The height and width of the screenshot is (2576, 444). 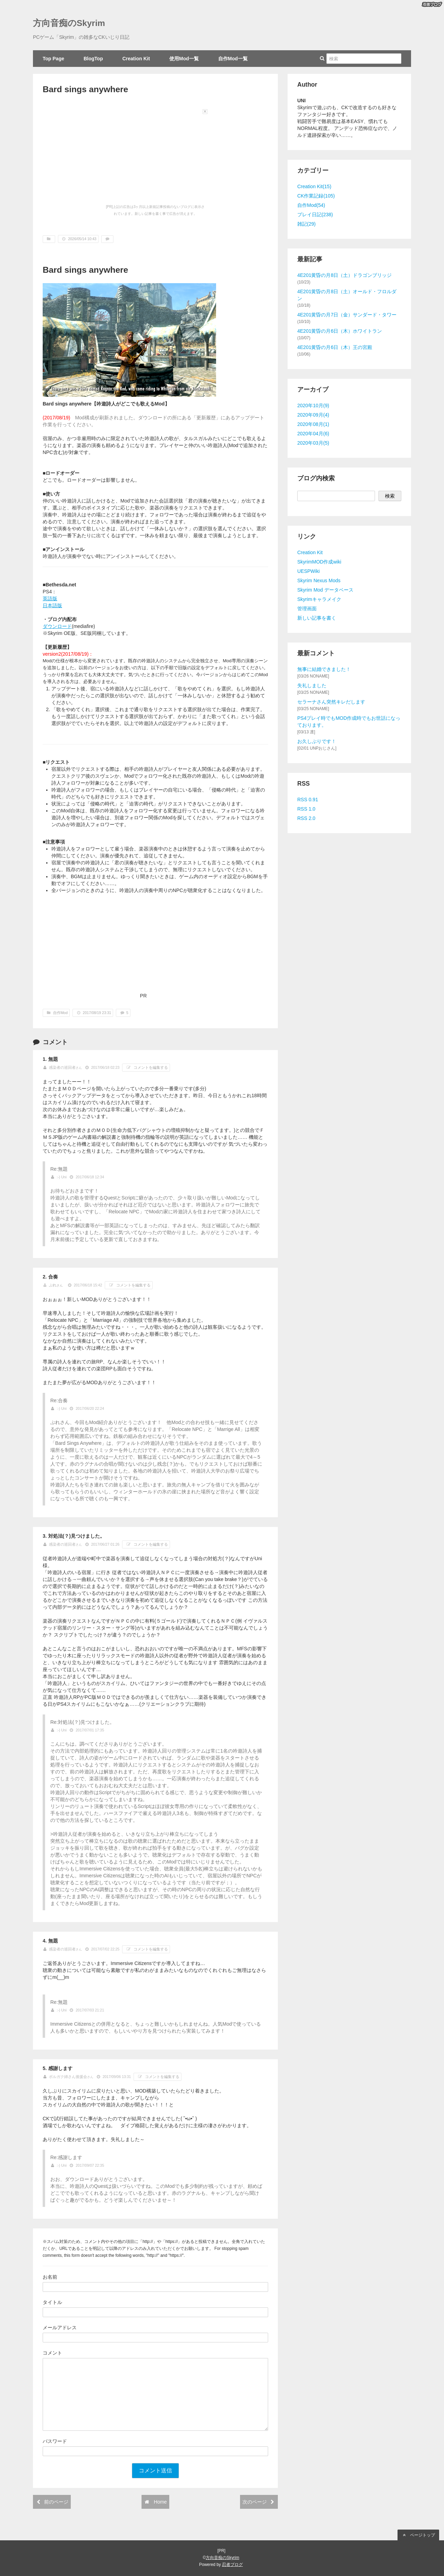 I want to click on 日本語版, so click(x=52, y=605).